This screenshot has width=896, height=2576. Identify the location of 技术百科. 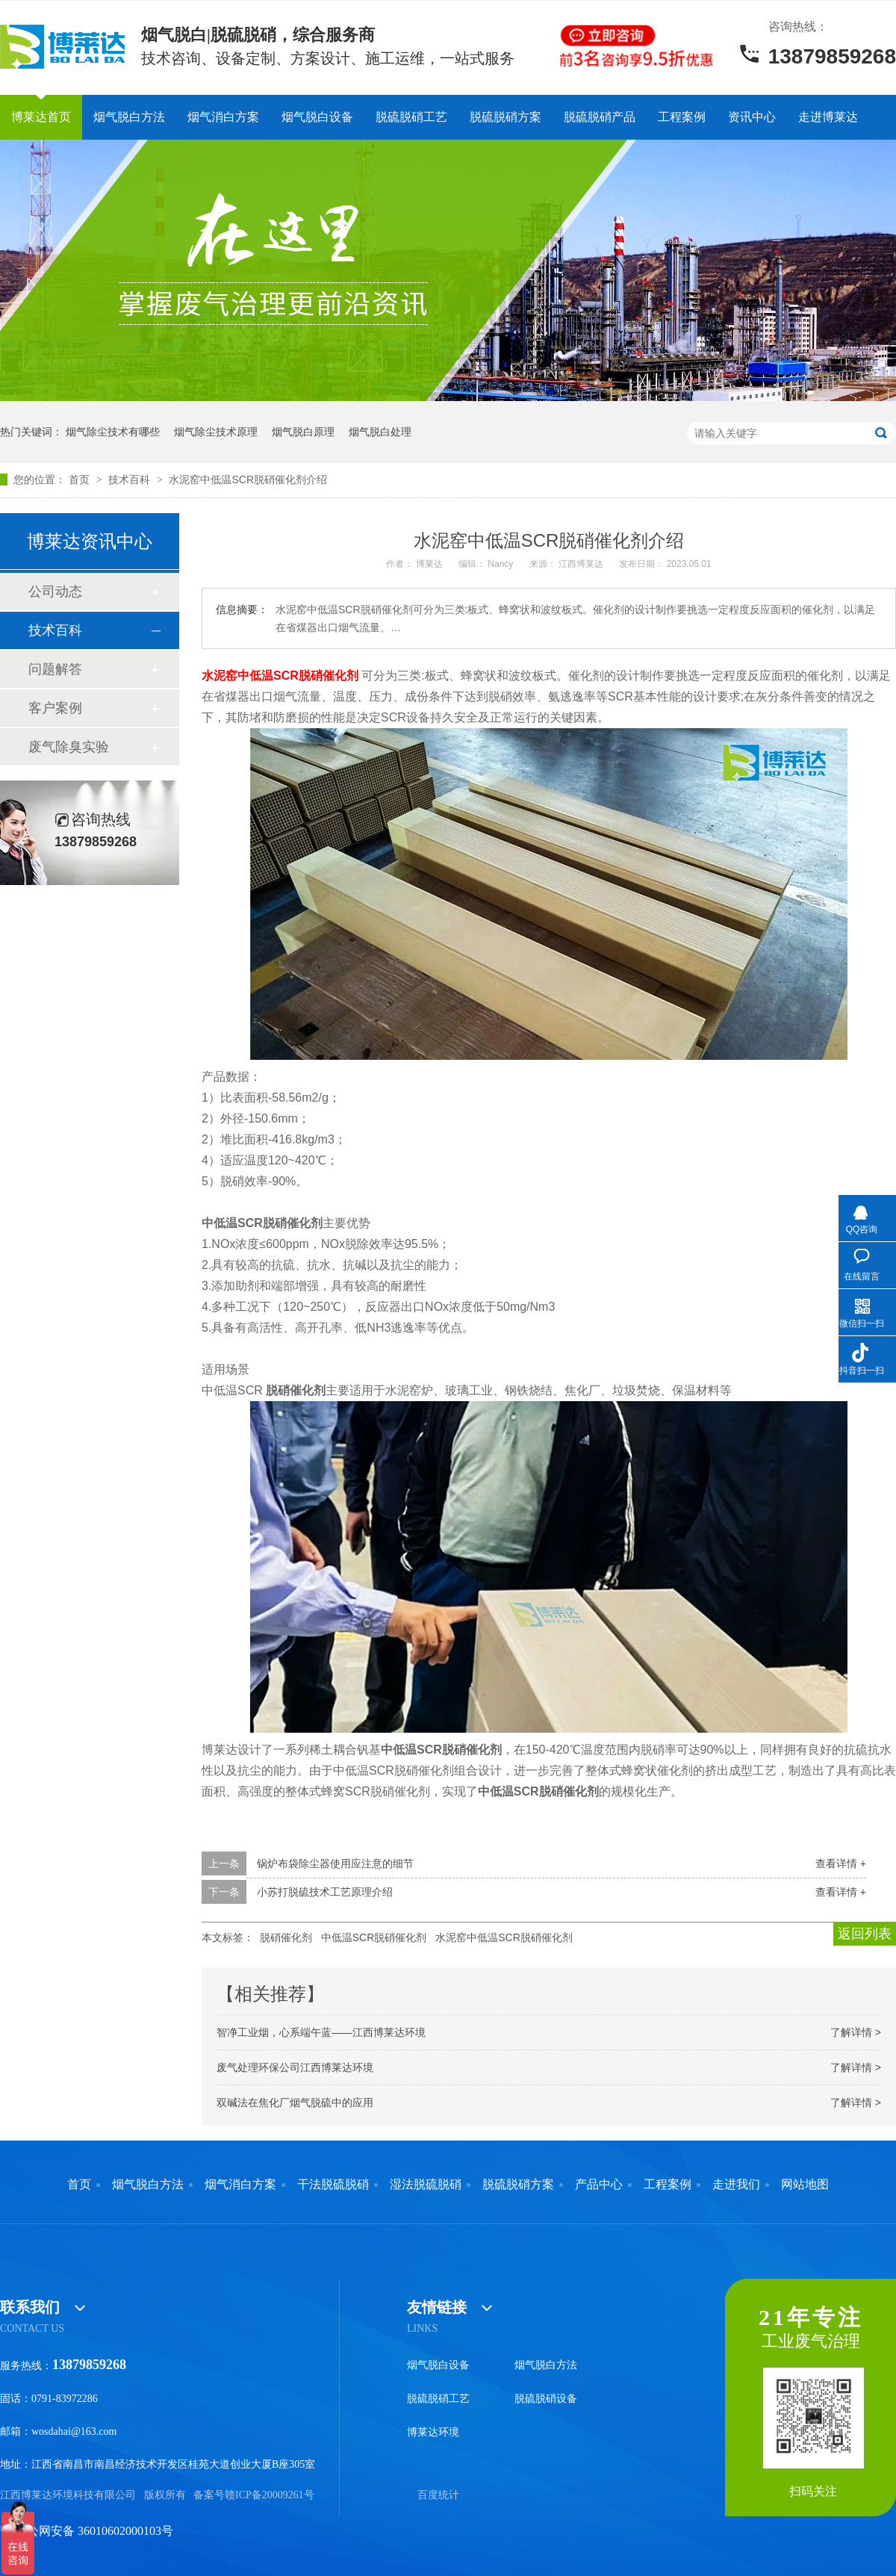
(130, 479).